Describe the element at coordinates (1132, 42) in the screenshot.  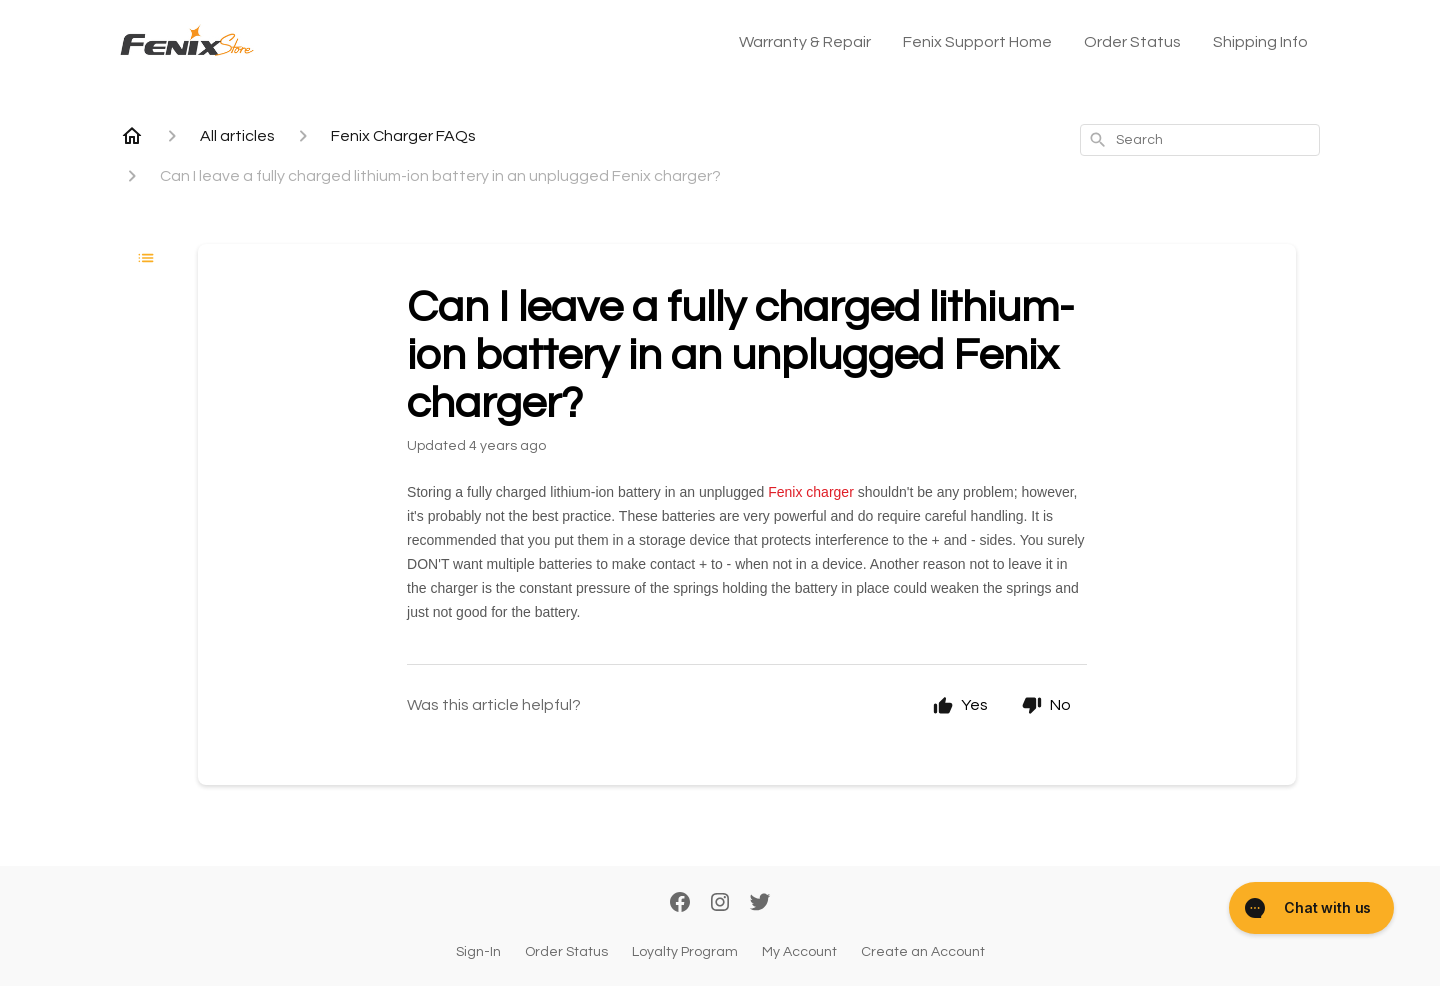
I see `Order Status` at that location.